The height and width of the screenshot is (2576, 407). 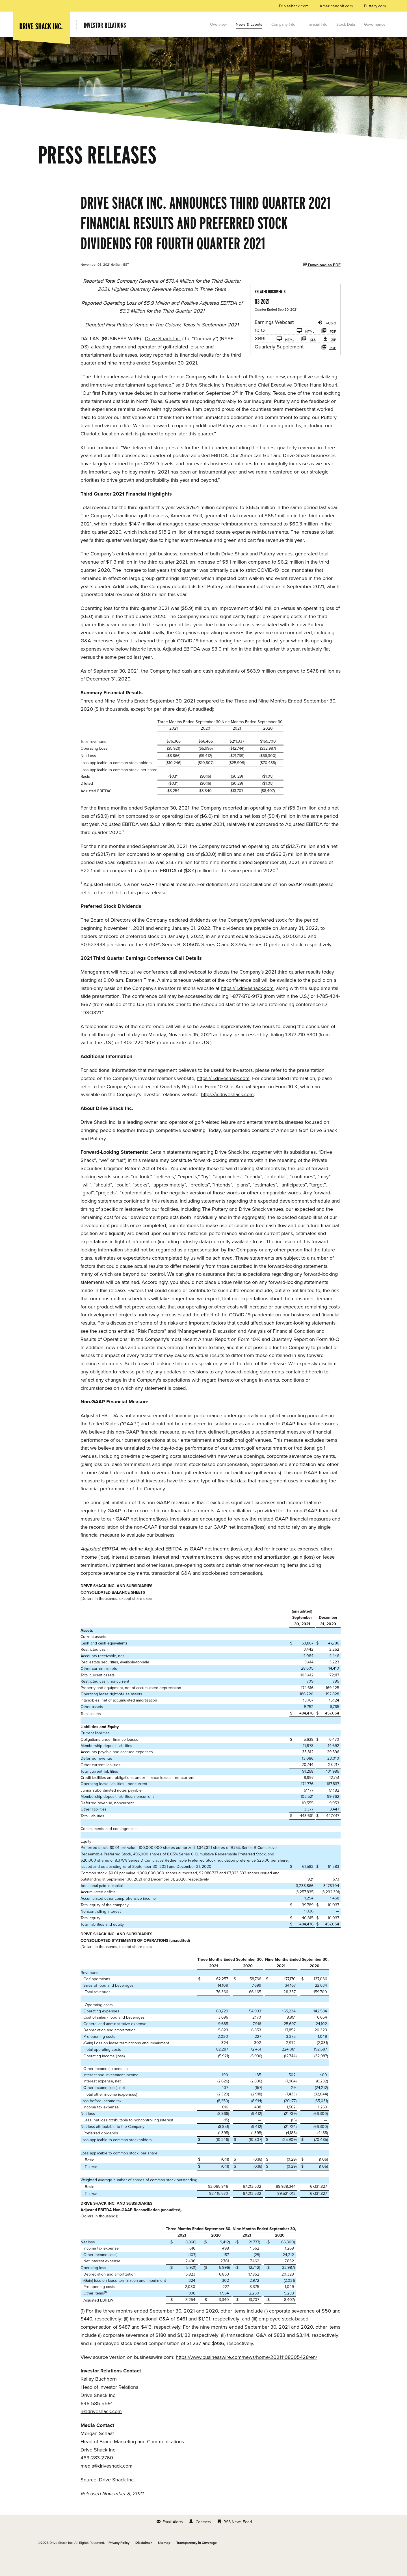 I want to click on PDF, so click(x=328, y=351).